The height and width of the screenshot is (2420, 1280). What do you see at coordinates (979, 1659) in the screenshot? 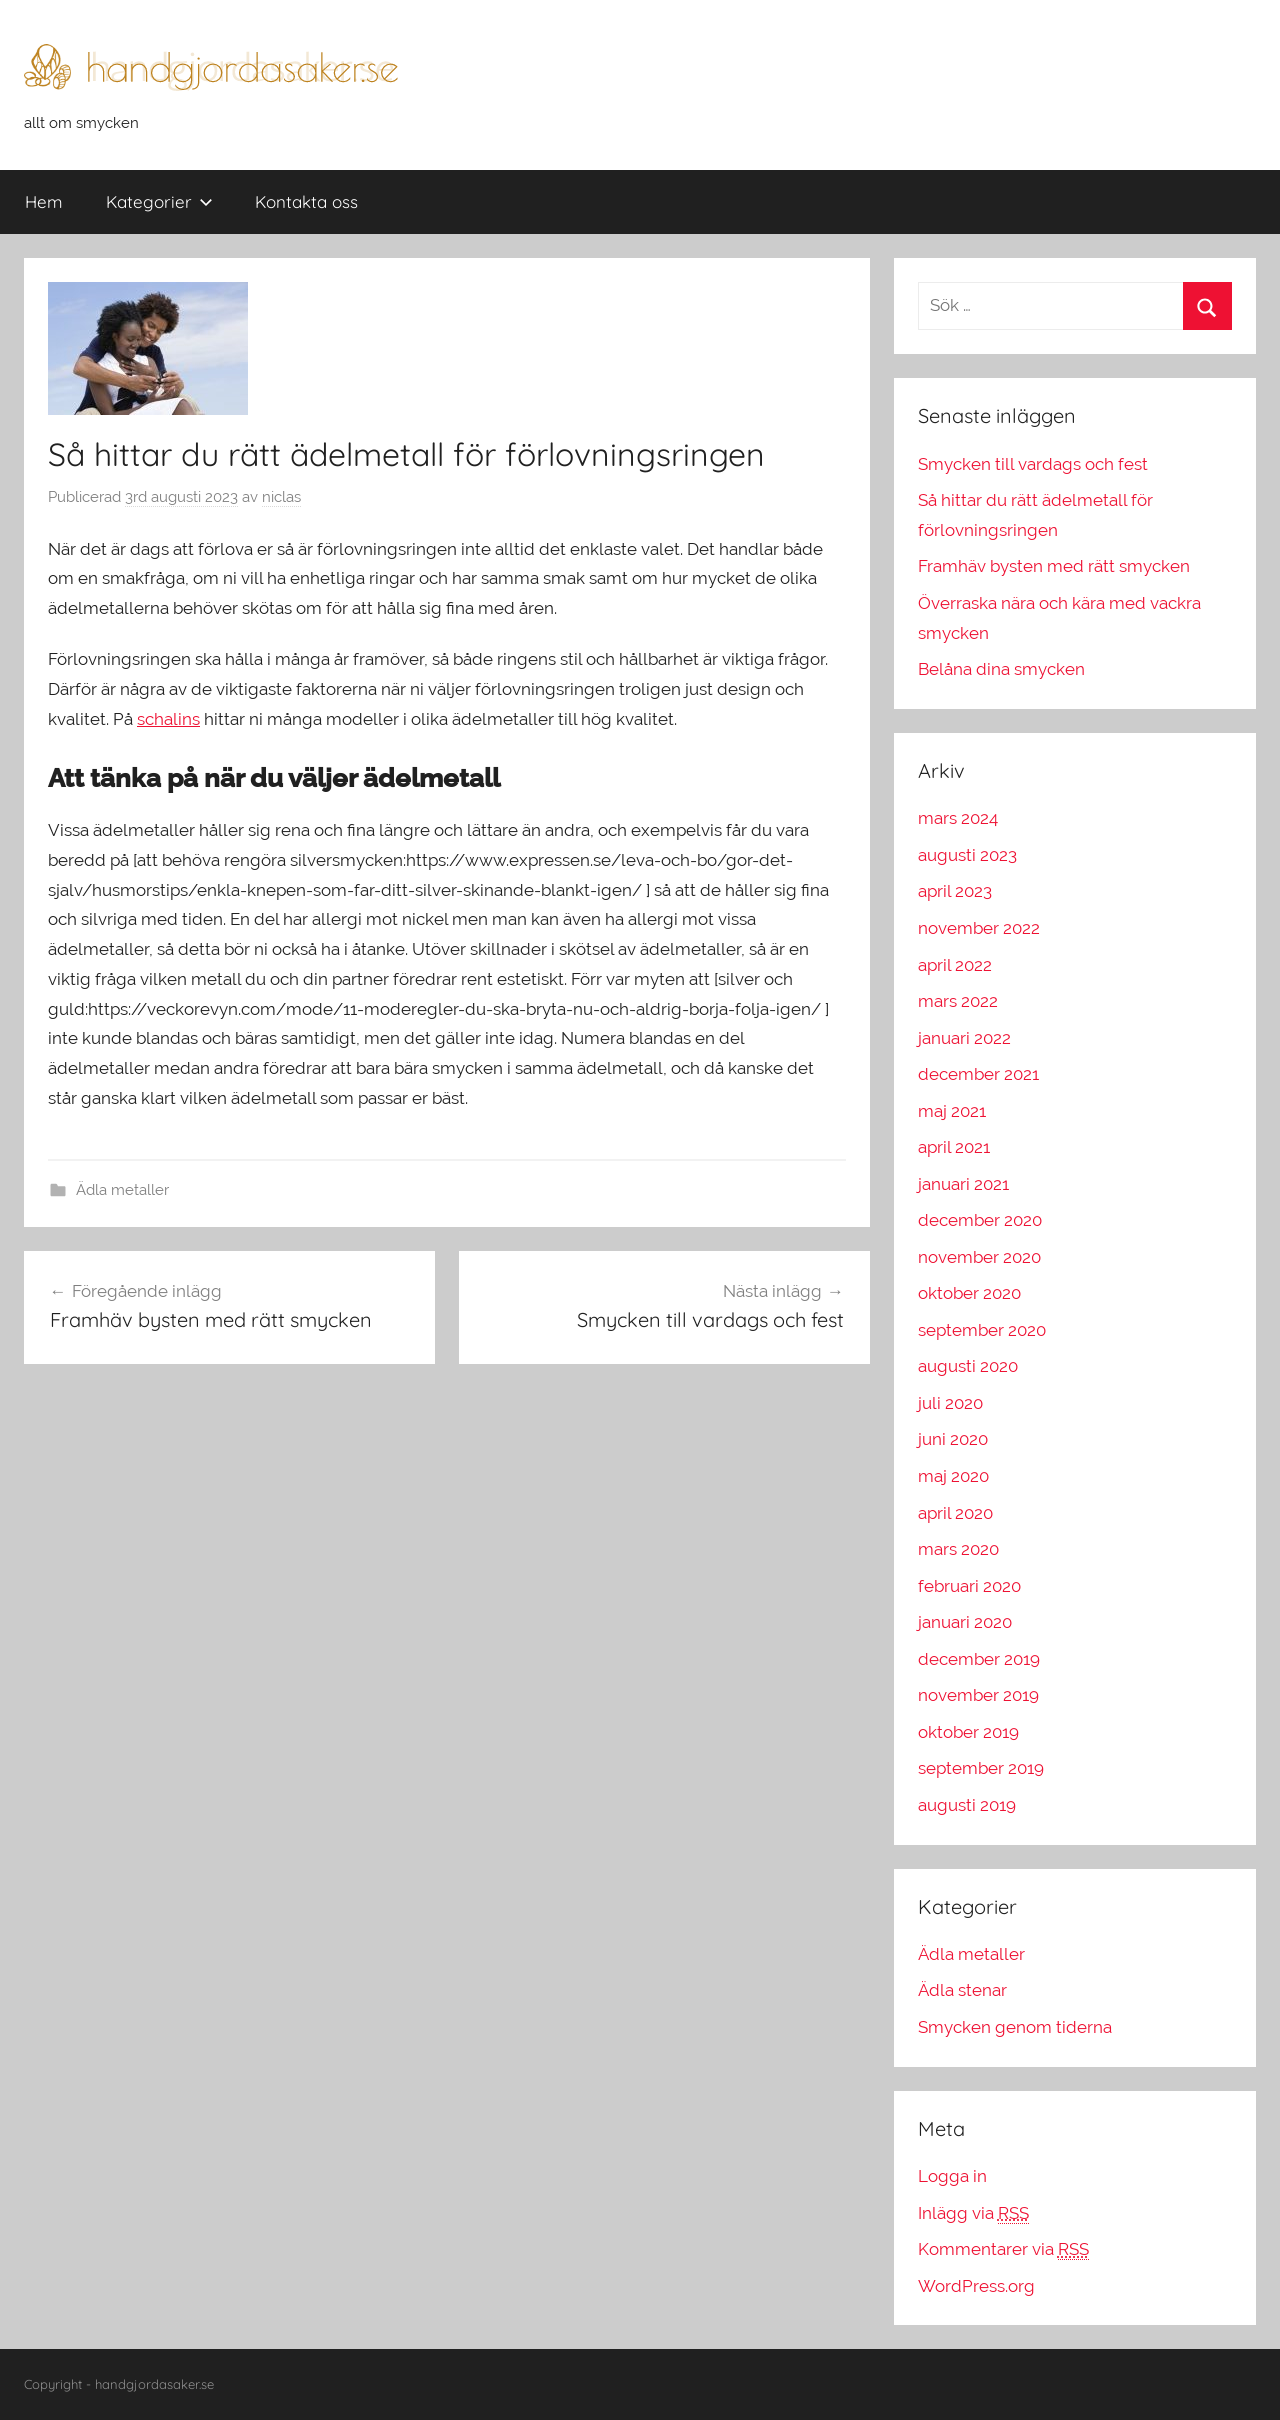
I see `december 2019` at bounding box center [979, 1659].